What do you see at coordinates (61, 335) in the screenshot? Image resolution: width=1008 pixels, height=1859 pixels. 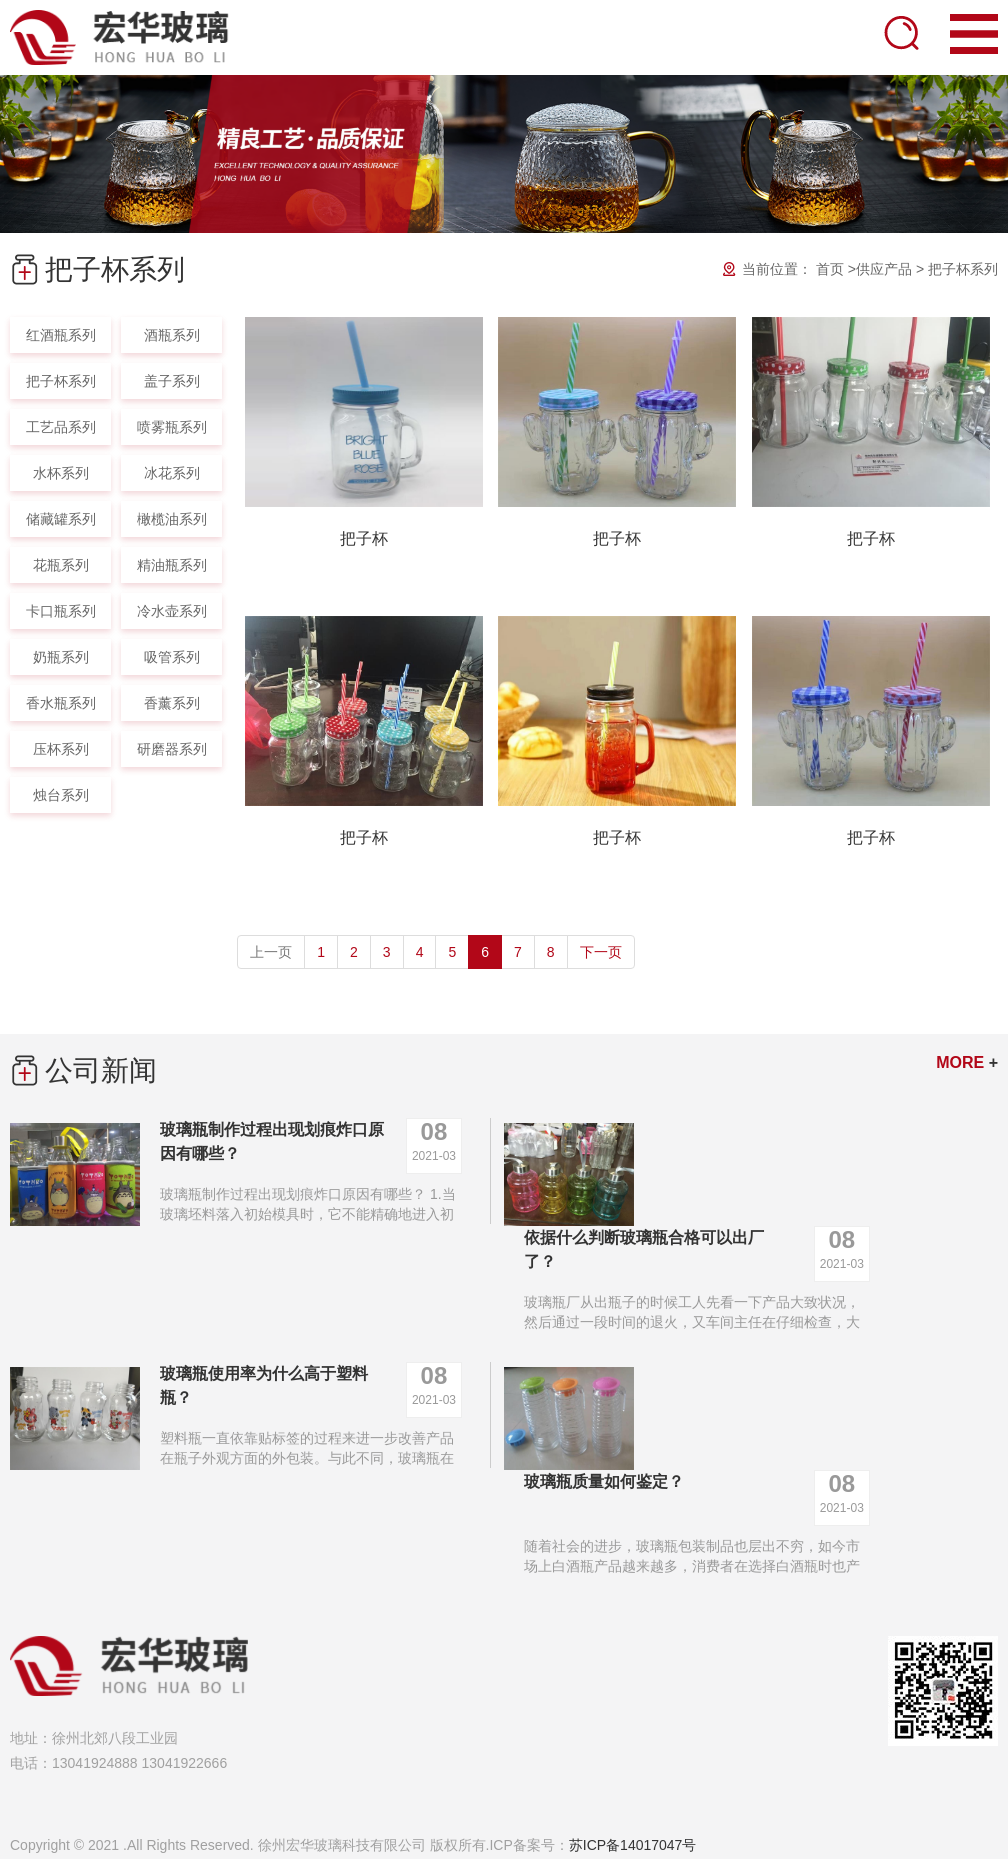 I see `红酒瓶系列` at bounding box center [61, 335].